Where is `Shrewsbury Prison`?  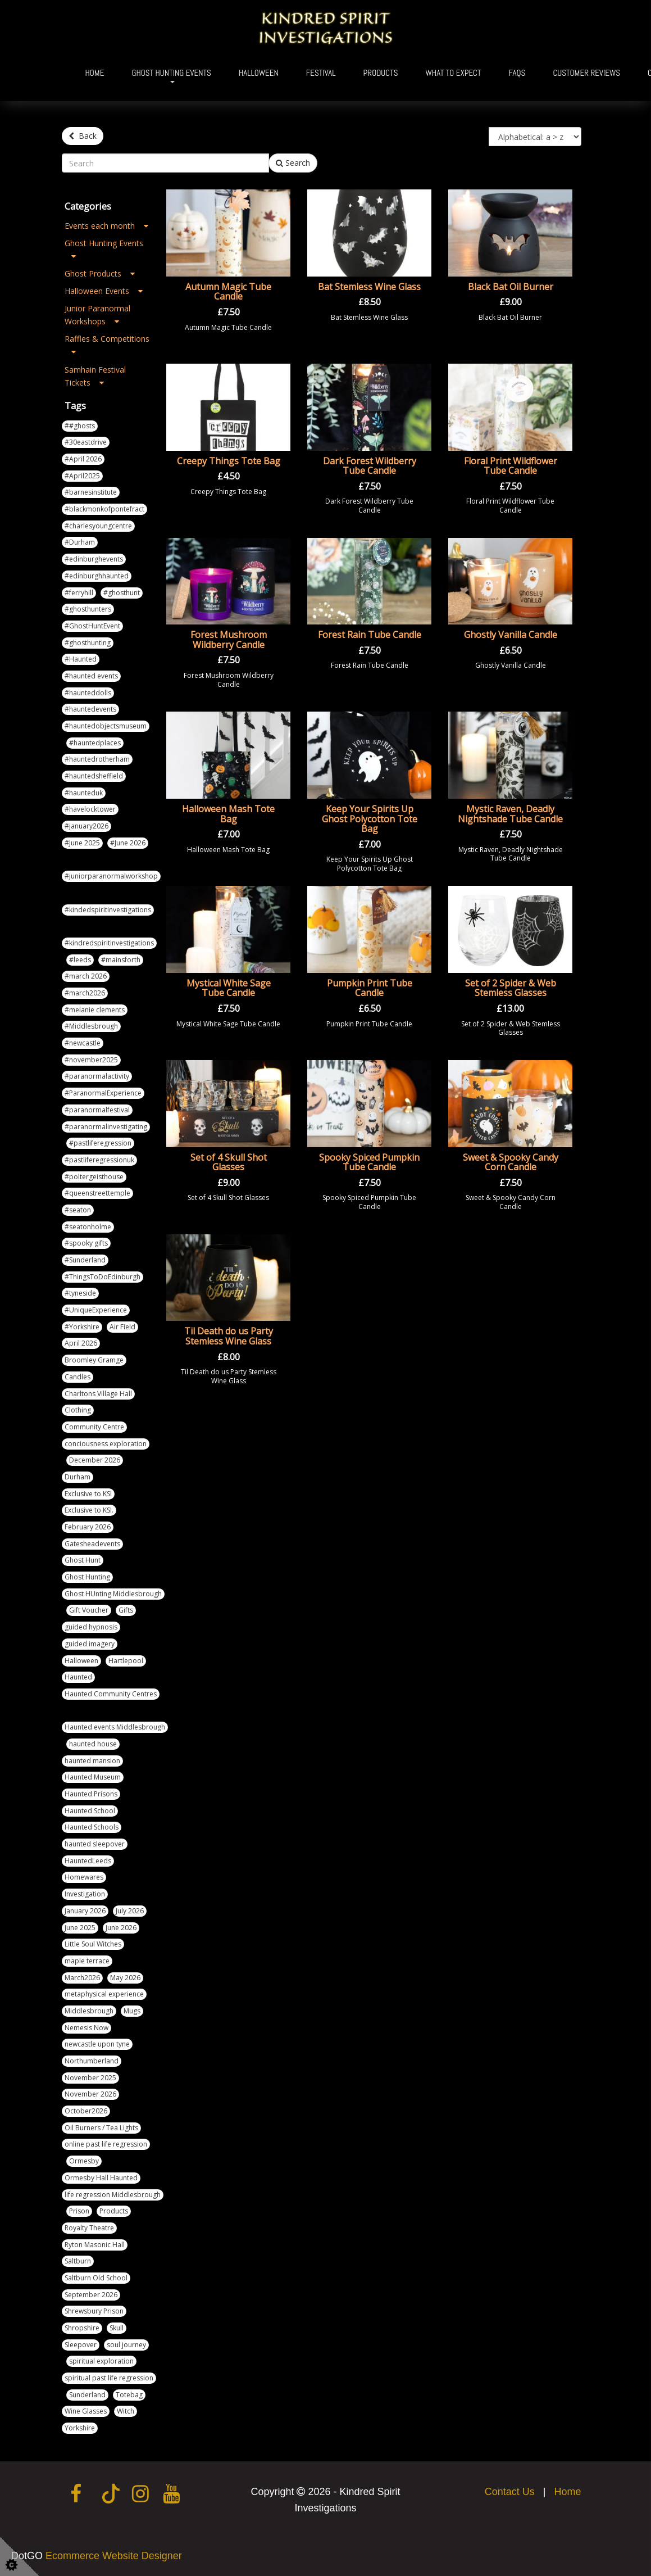 Shrewsbury Prison is located at coordinates (94, 2311).